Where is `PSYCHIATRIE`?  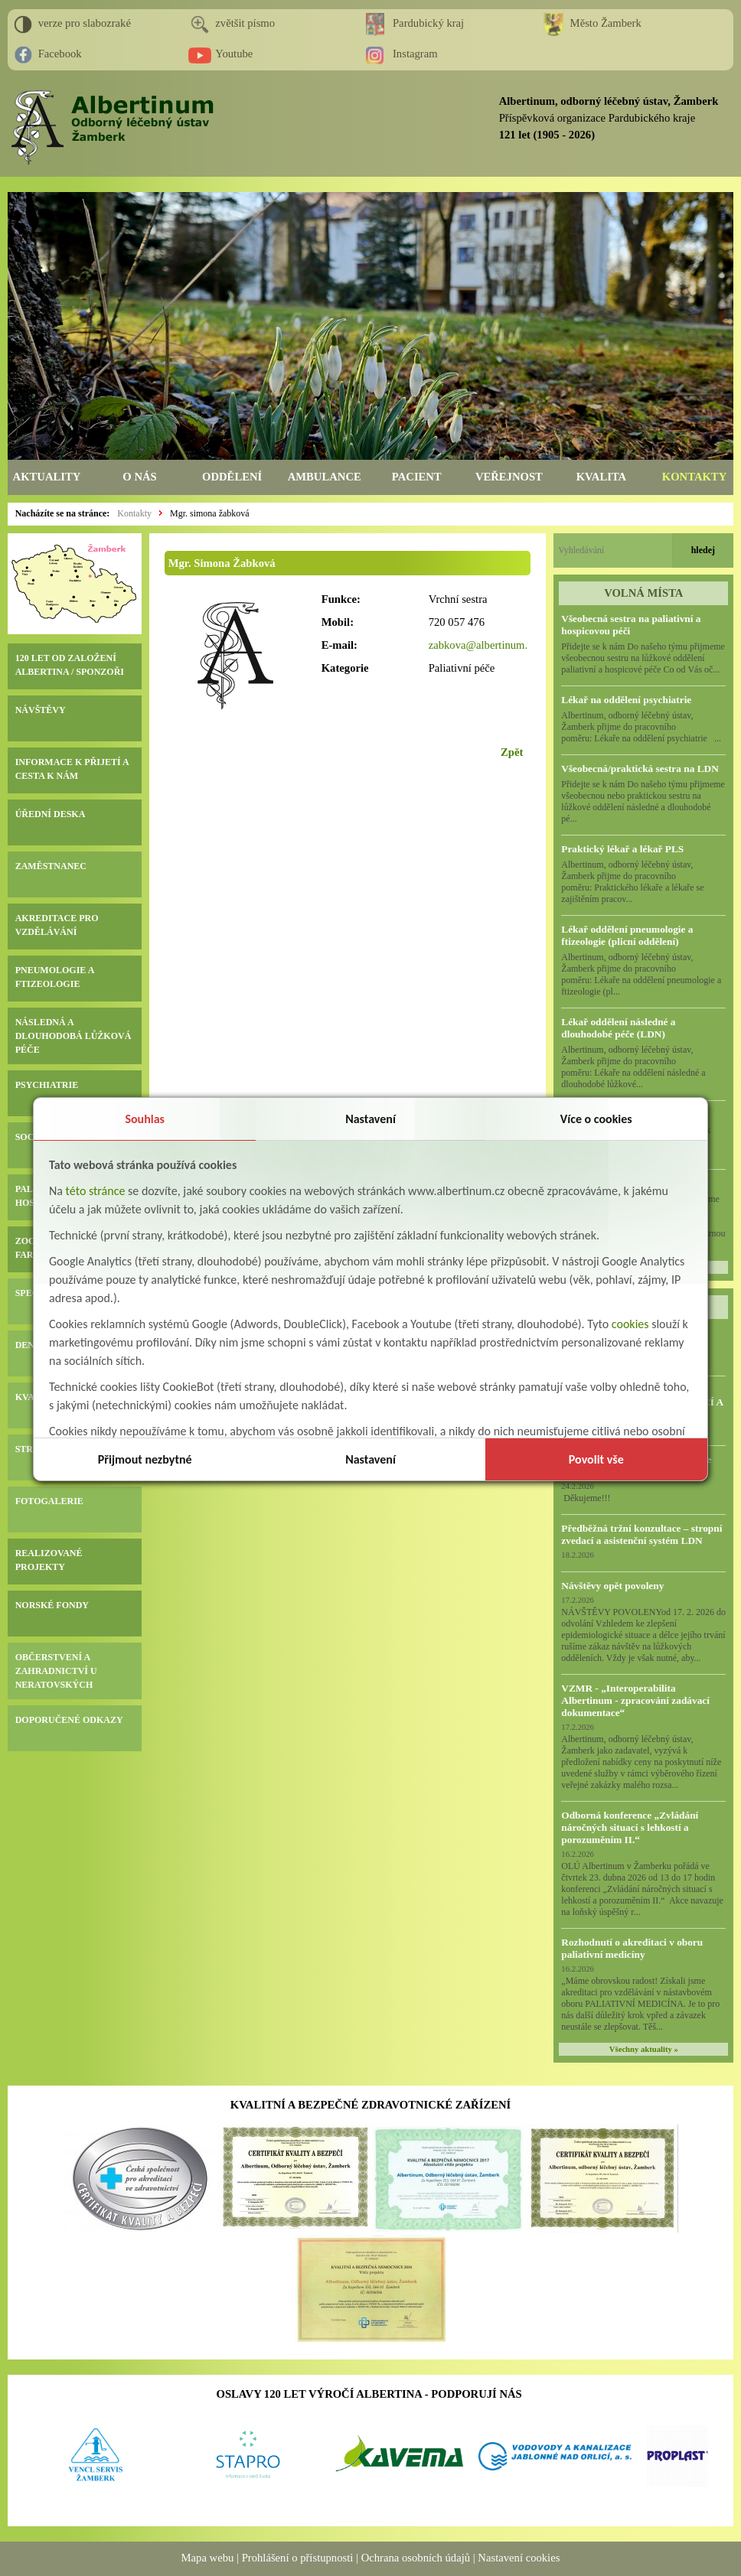
PSYCHIATRIE is located at coordinates (46, 1085).